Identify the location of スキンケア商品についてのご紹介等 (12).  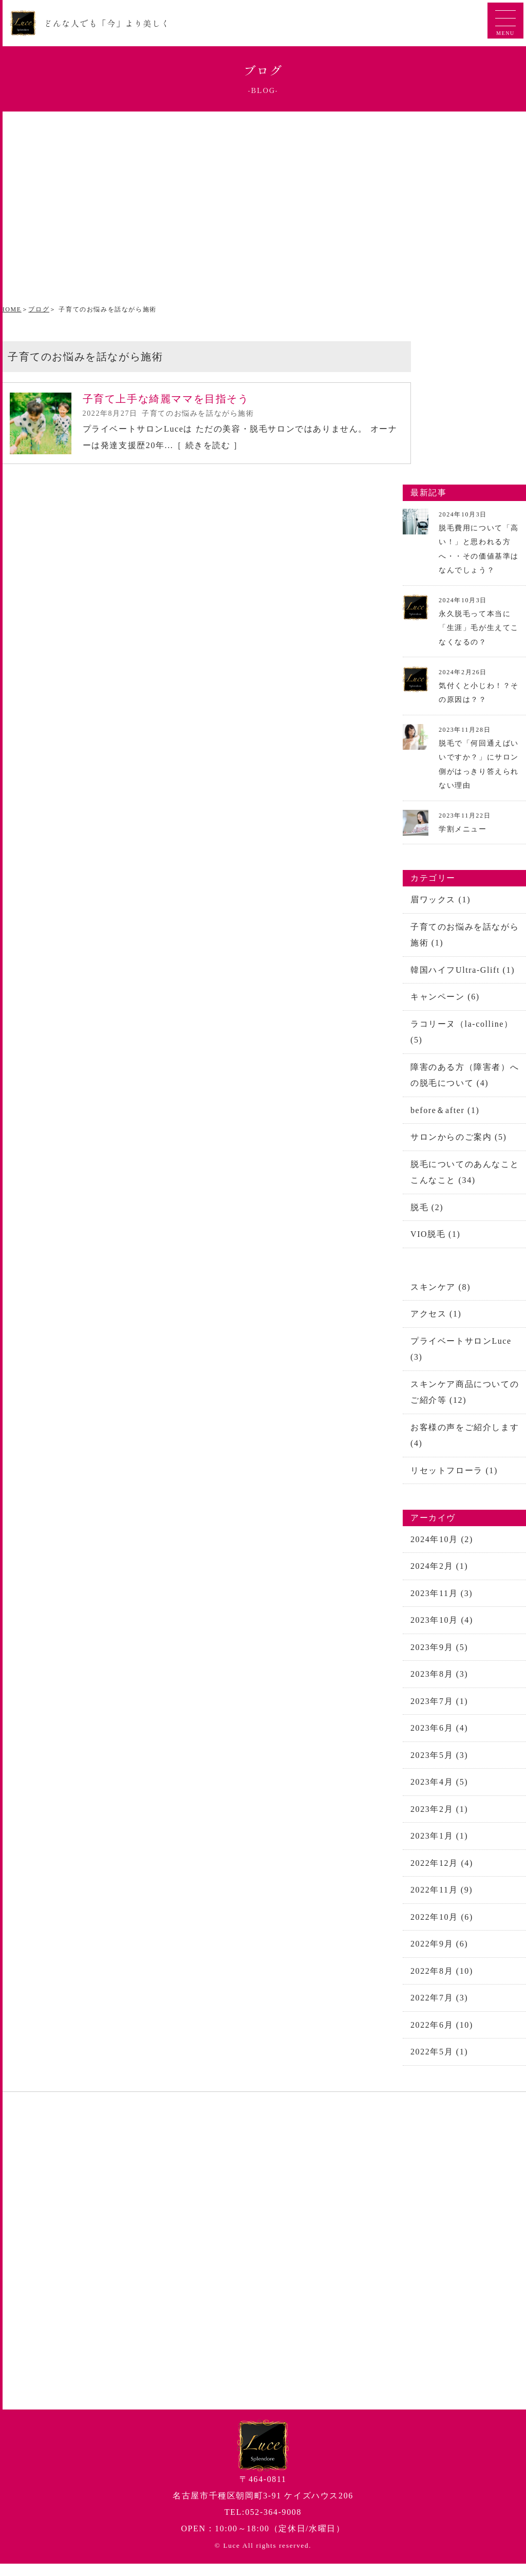
(464, 1398).